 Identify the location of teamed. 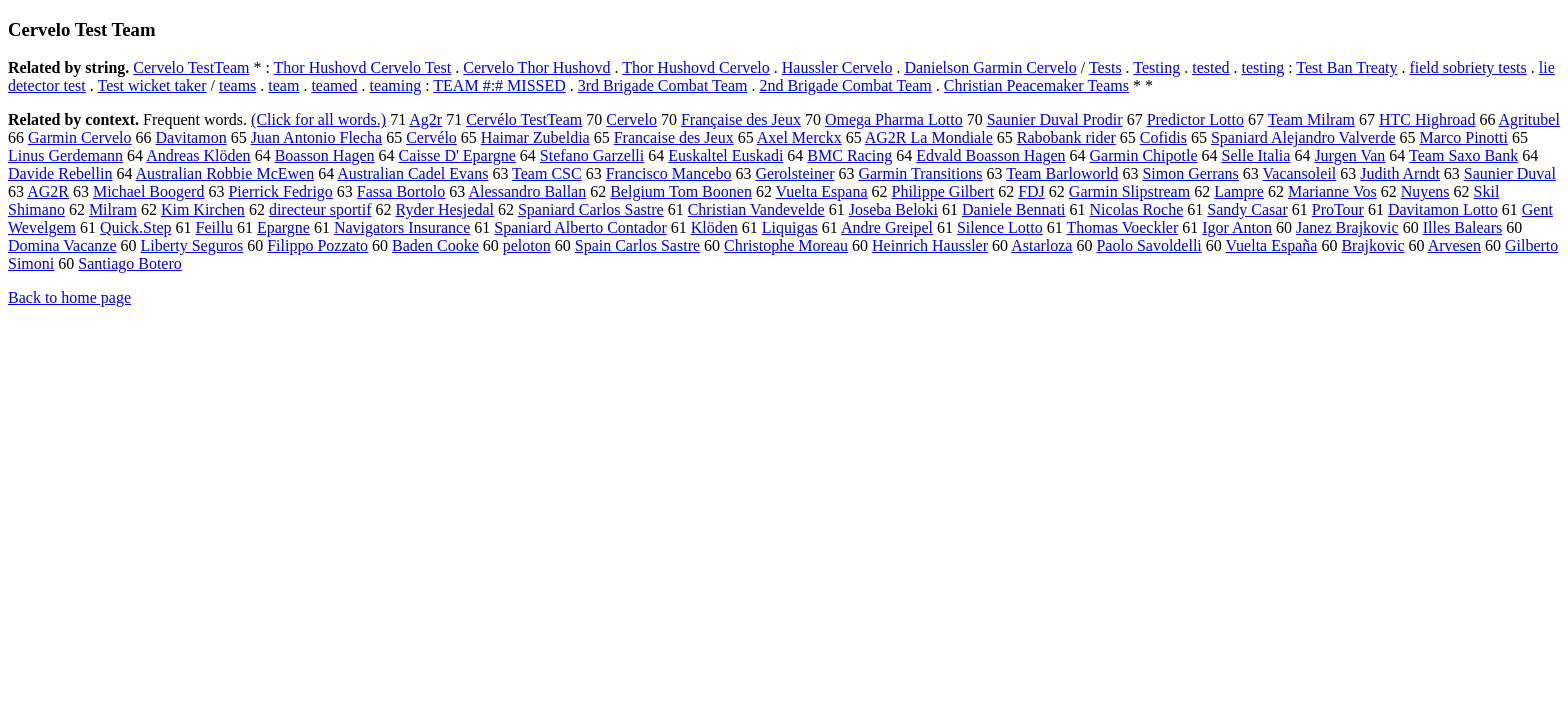
(334, 85).